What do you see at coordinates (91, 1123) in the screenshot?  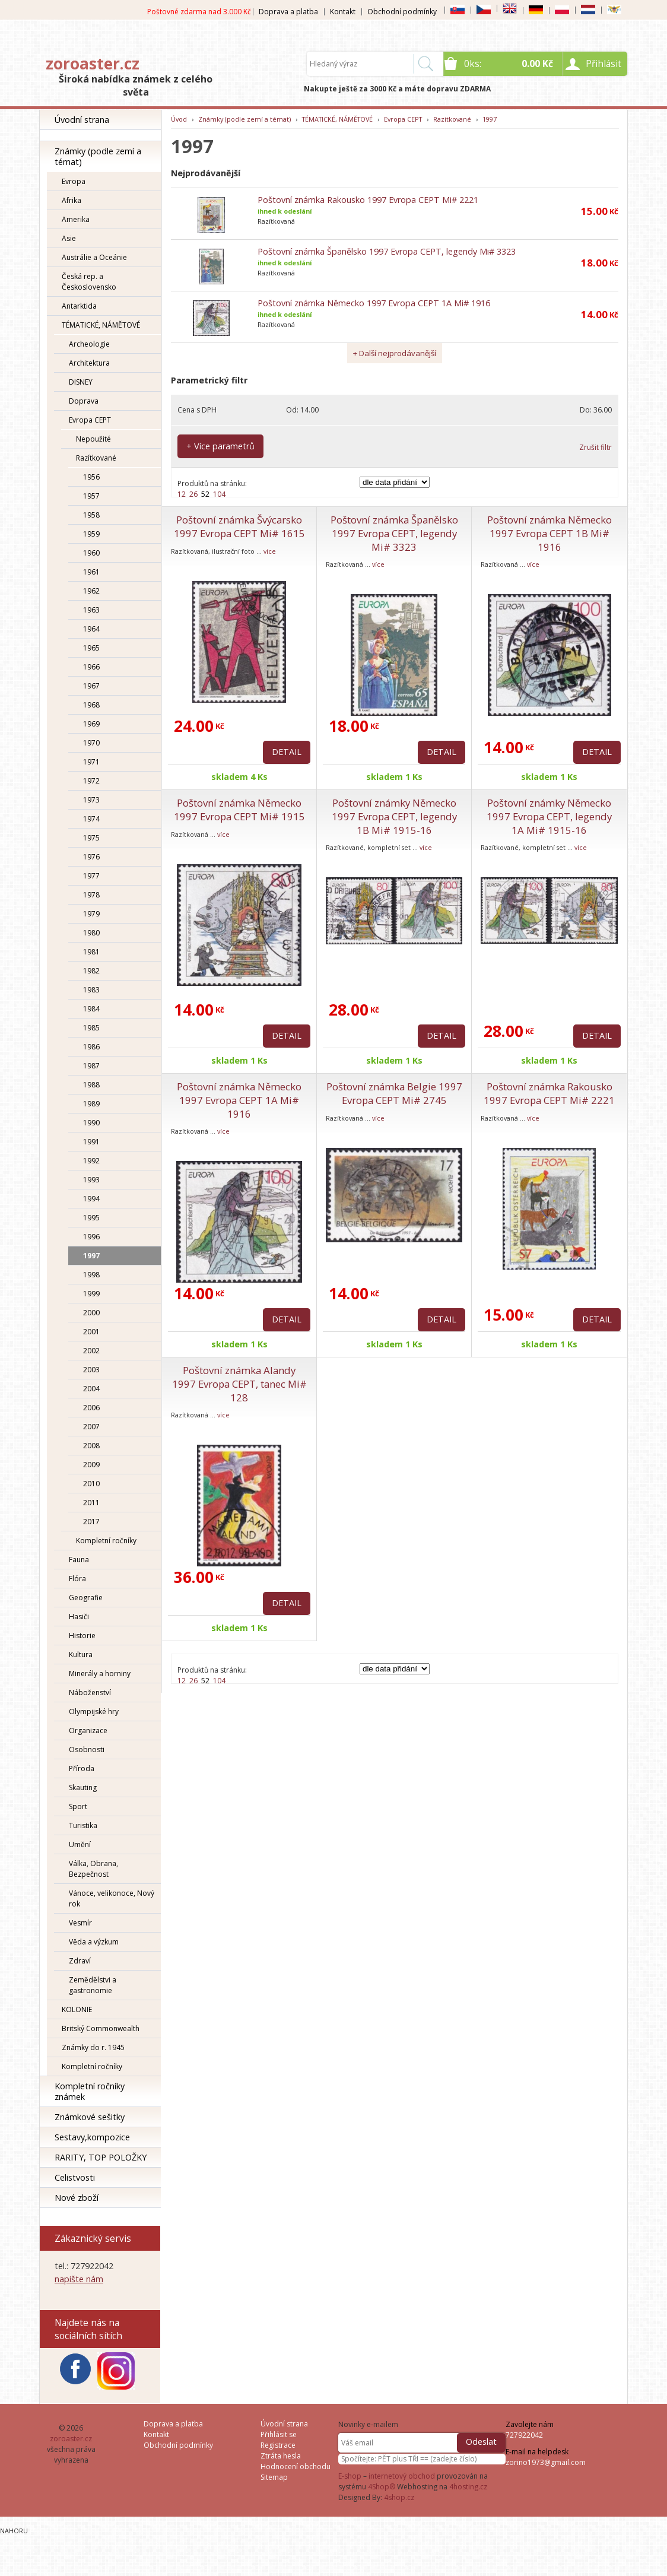 I see `1990` at bounding box center [91, 1123].